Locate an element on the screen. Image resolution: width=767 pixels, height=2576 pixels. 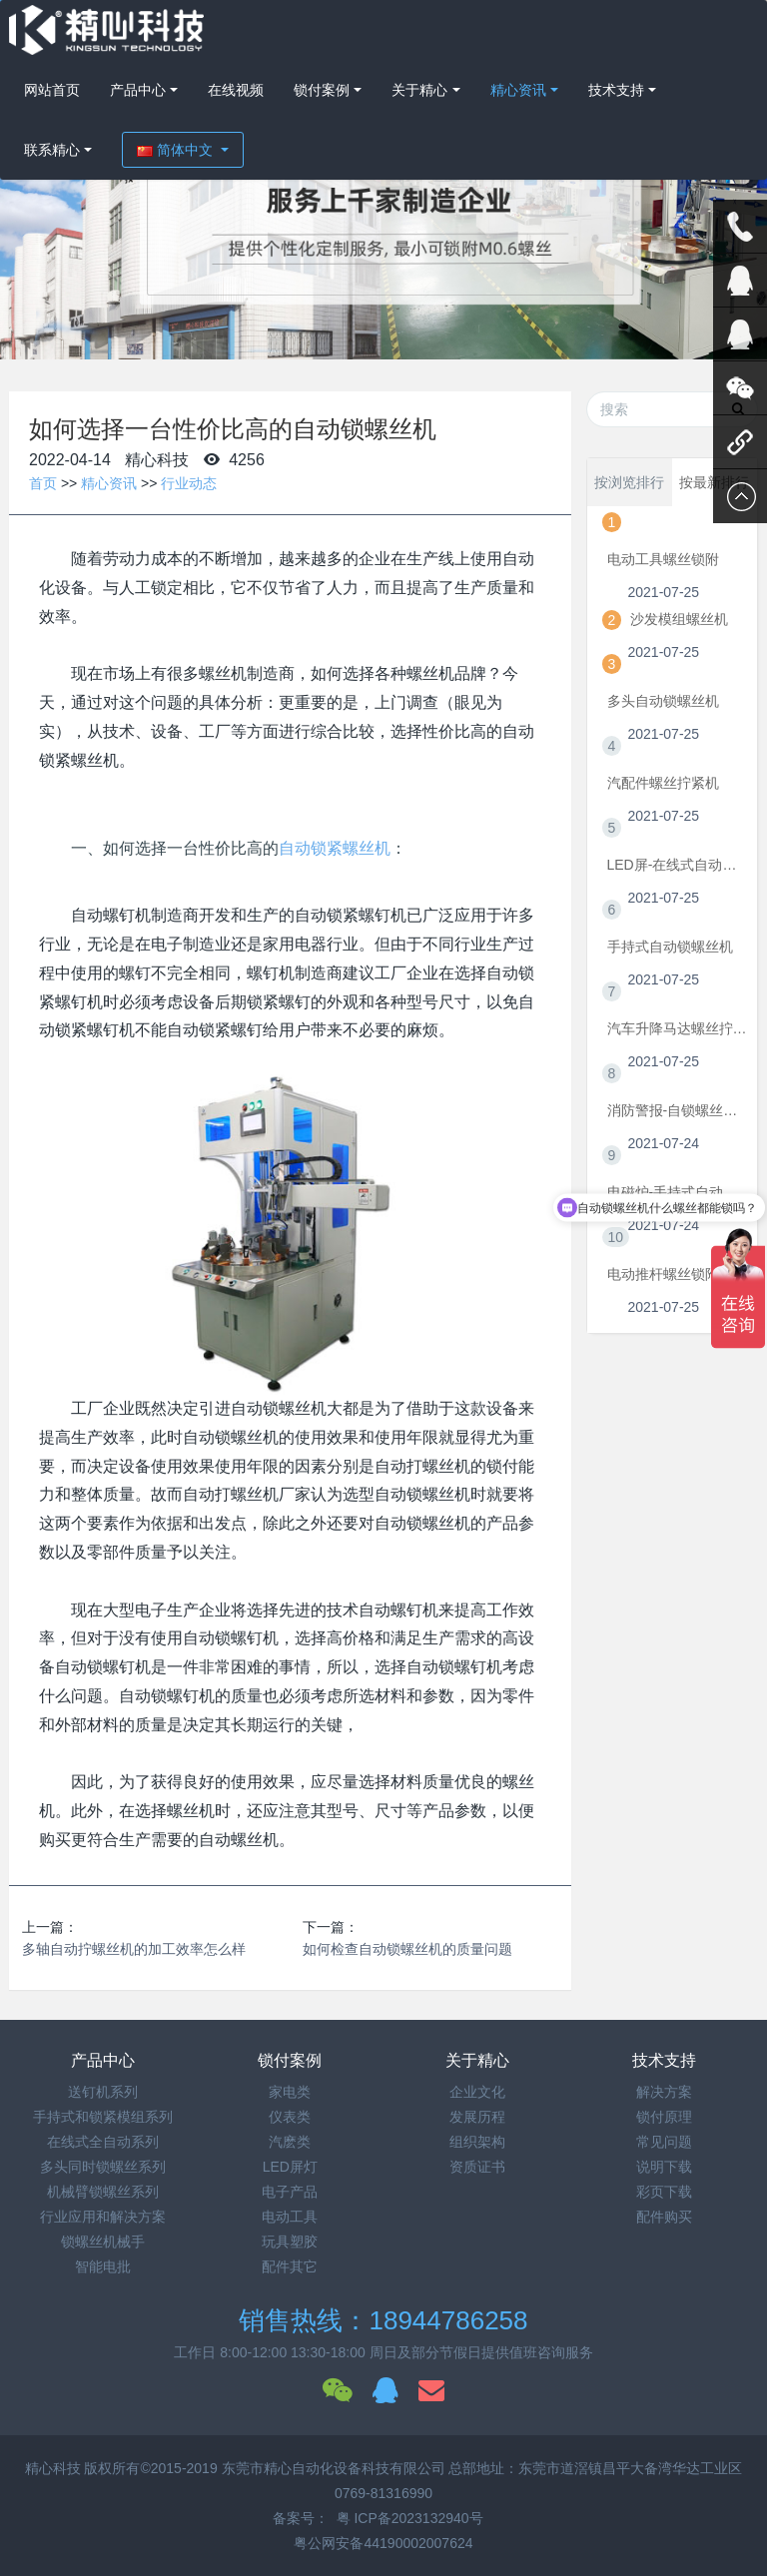
发展历程 is located at coordinates (477, 2117).